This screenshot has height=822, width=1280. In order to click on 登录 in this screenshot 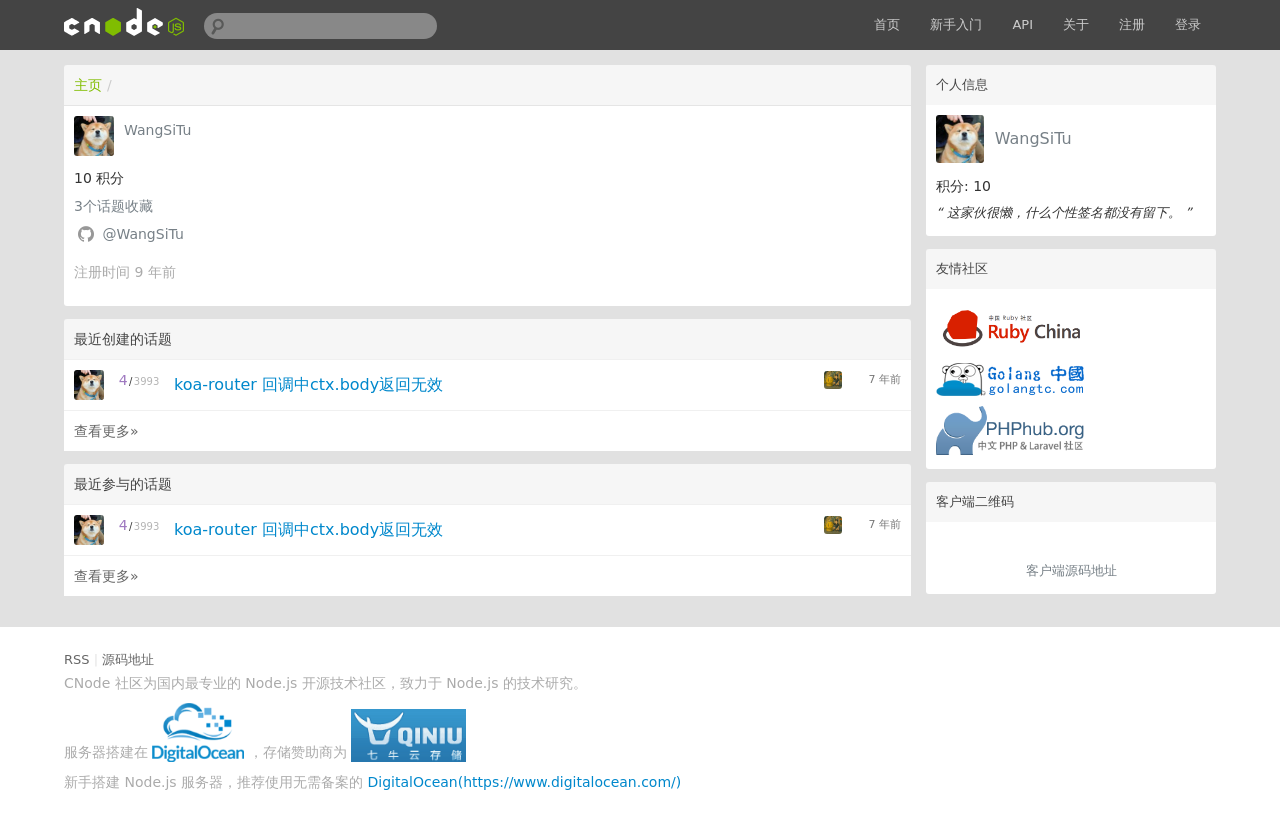, I will do `click(1188, 24)`.